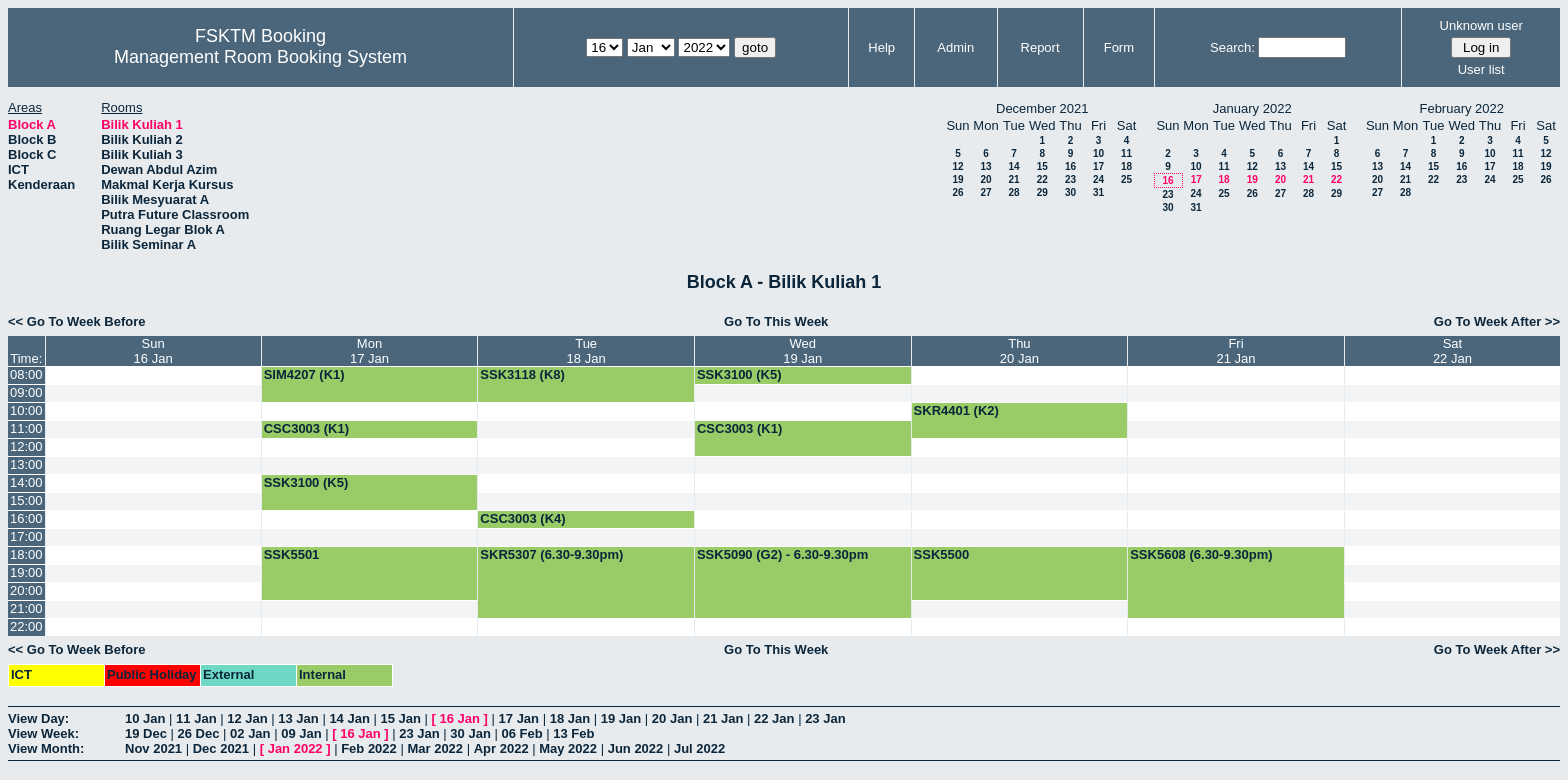 The image size is (1568, 780). I want to click on 18:00, so click(26, 554).